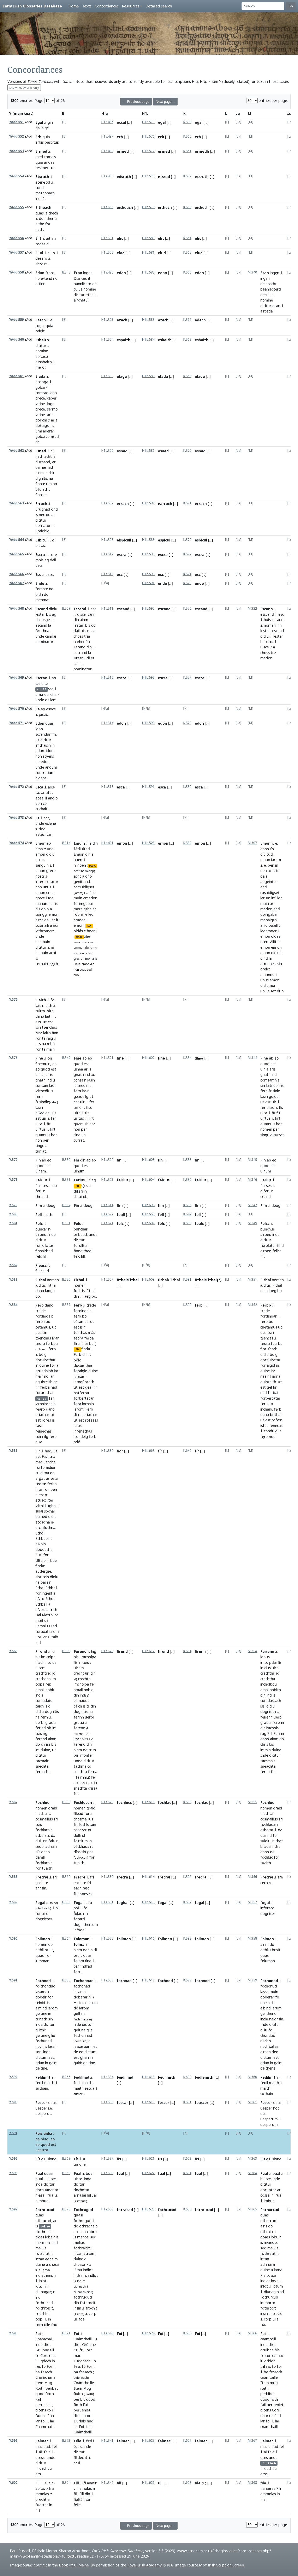 This screenshot has width=298, height=2576. What do you see at coordinates (164, 540) in the screenshot?
I see `espicul` at bounding box center [164, 540].